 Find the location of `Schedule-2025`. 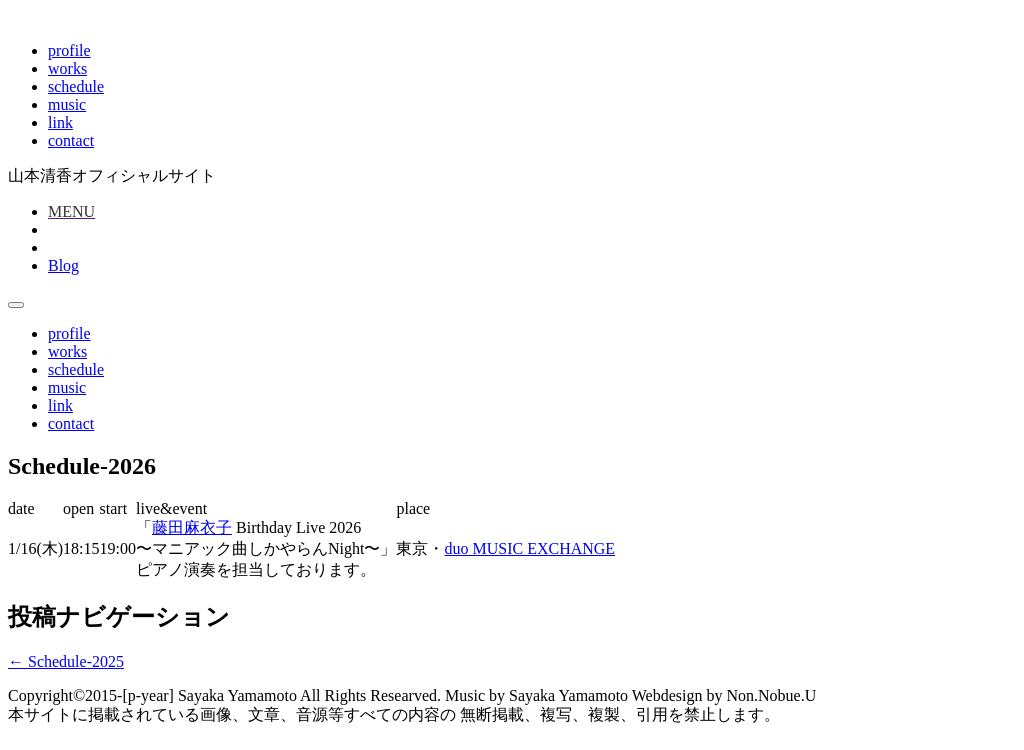

Schedule-2025 is located at coordinates (66, 661).